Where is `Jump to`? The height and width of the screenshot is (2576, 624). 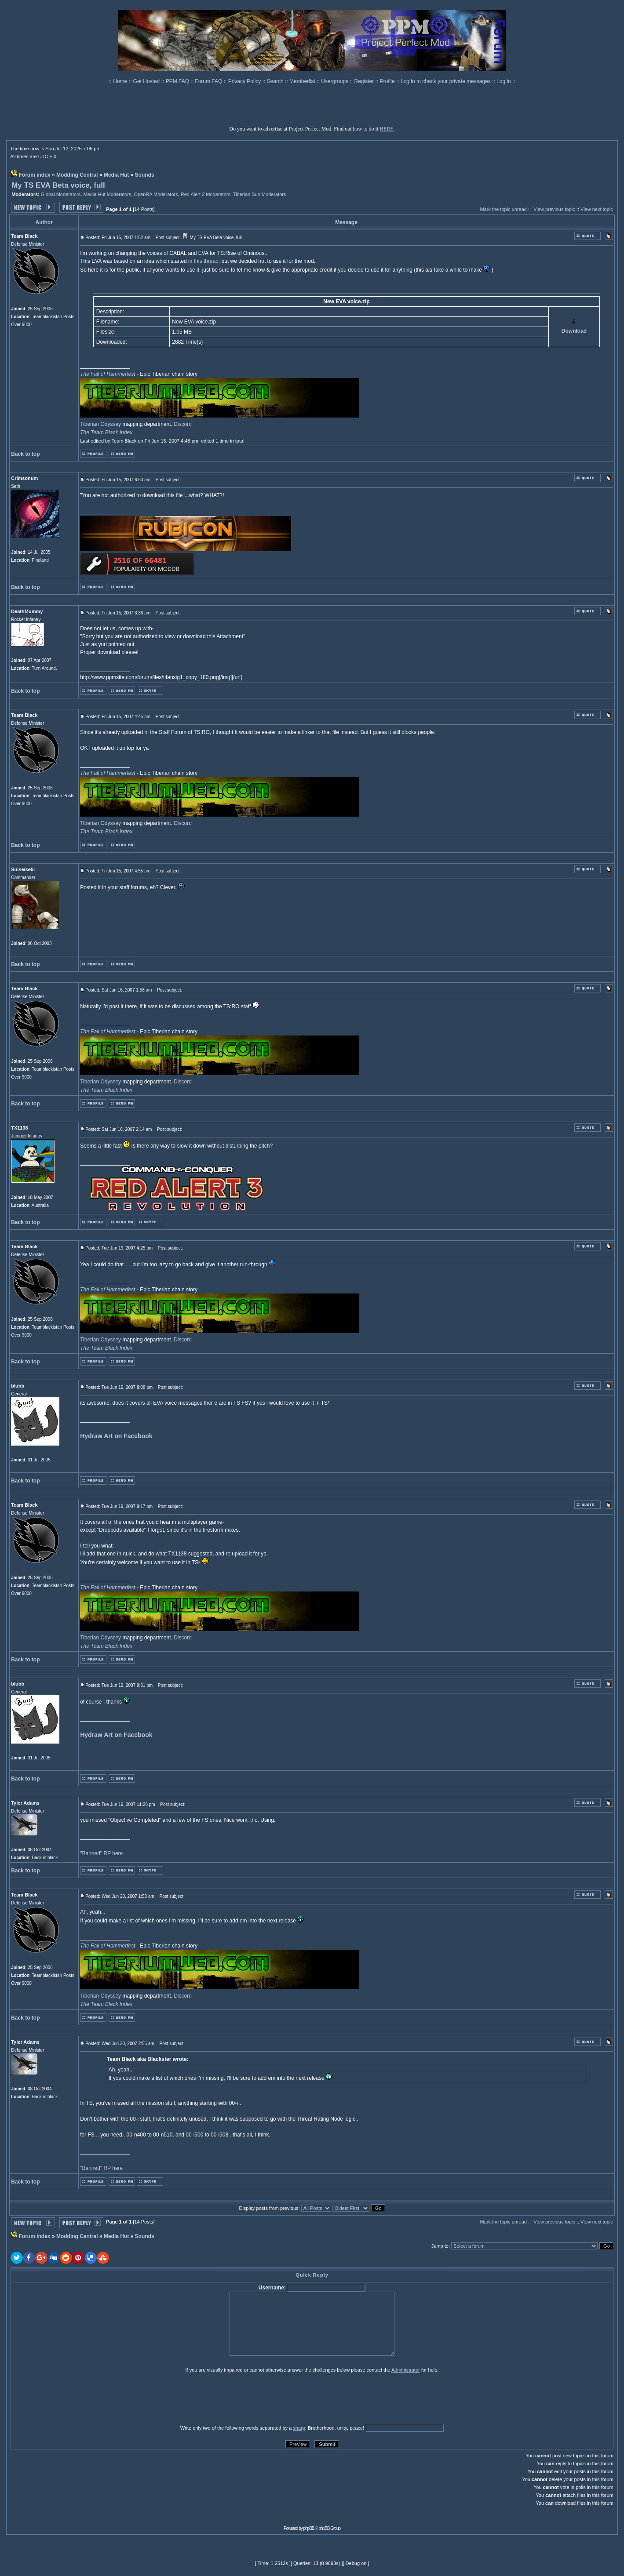 Jump to is located at coordinates (440, 2246).